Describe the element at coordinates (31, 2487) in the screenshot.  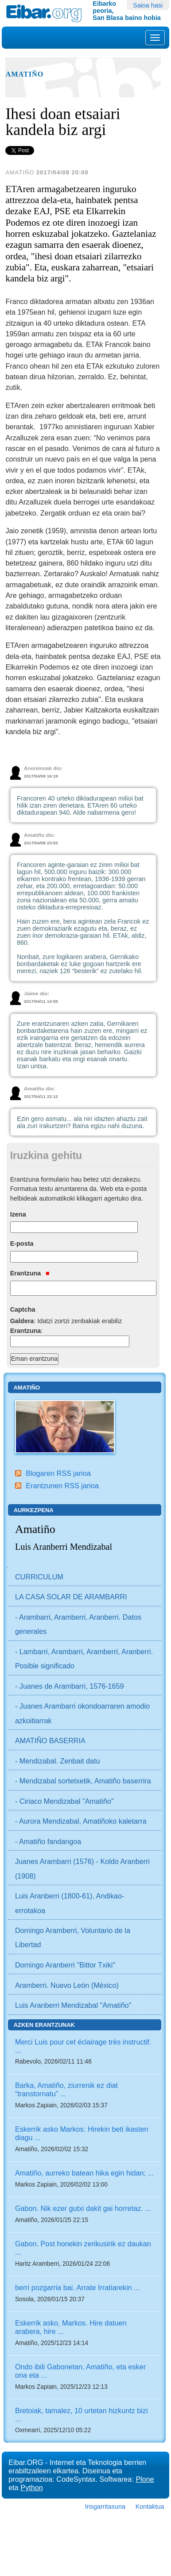
I see `Python` at that location.